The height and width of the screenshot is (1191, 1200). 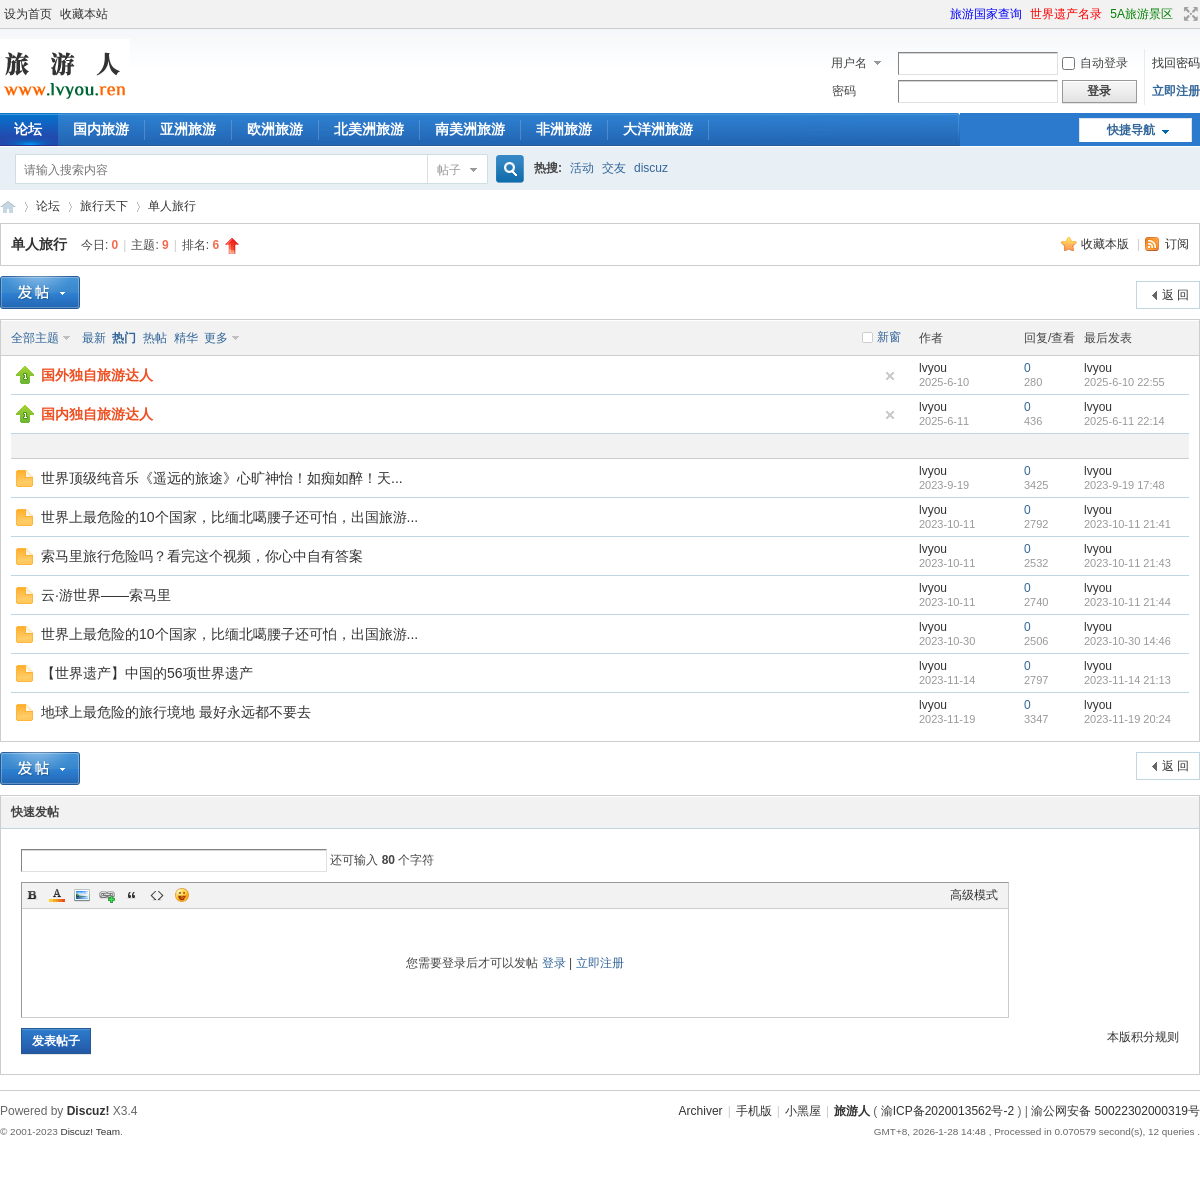 What do you see at coordinates (124, 338) in the screenshot?
I see `热门` at bounding box center [124, 338].